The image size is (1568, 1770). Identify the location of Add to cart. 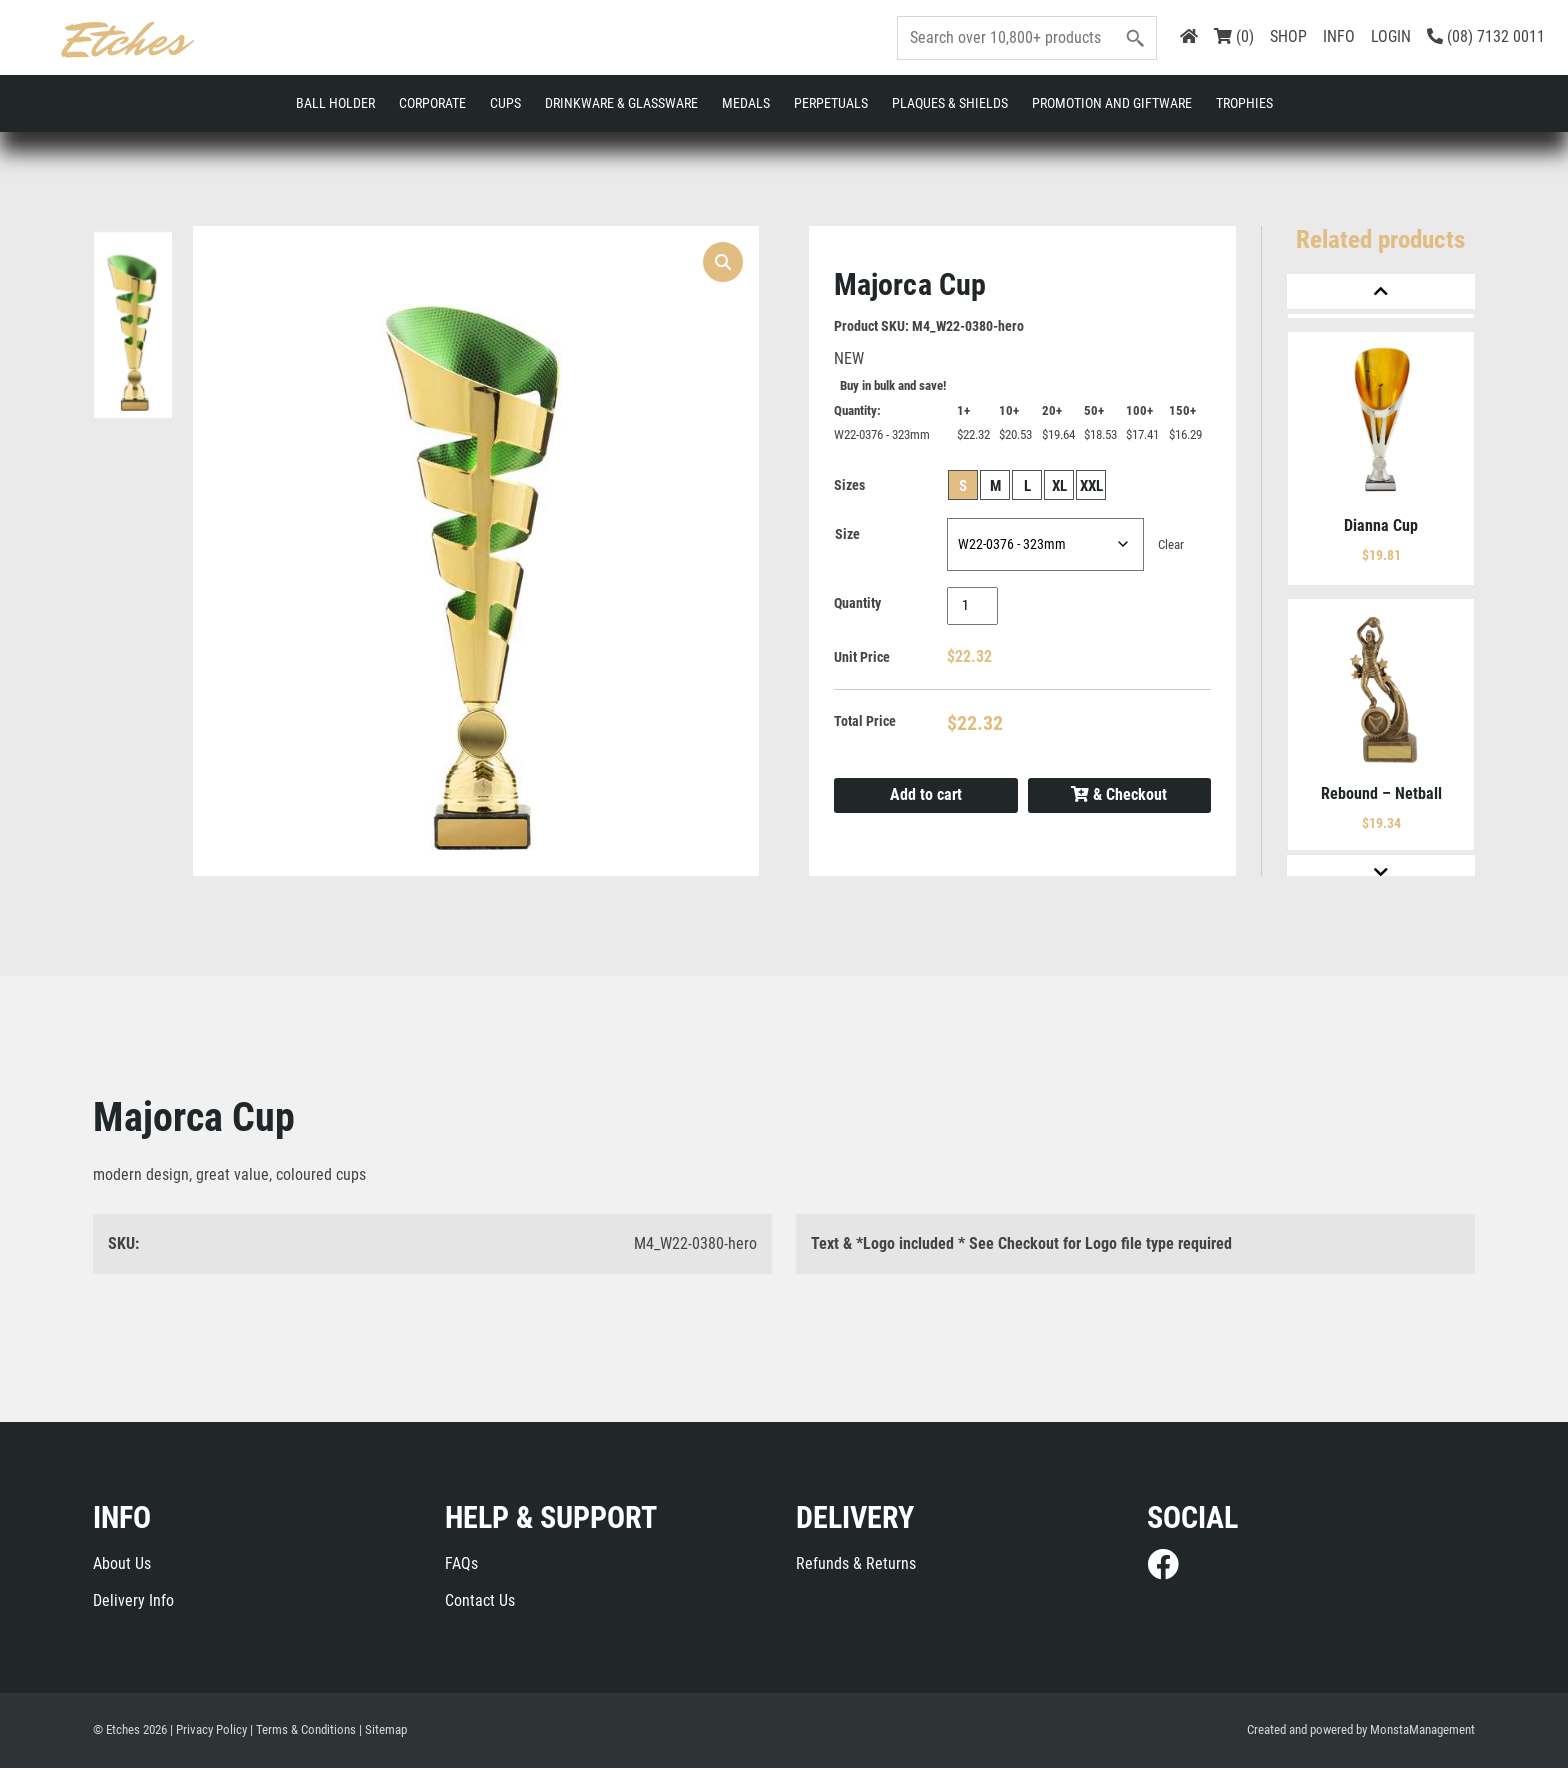
(926, 796).